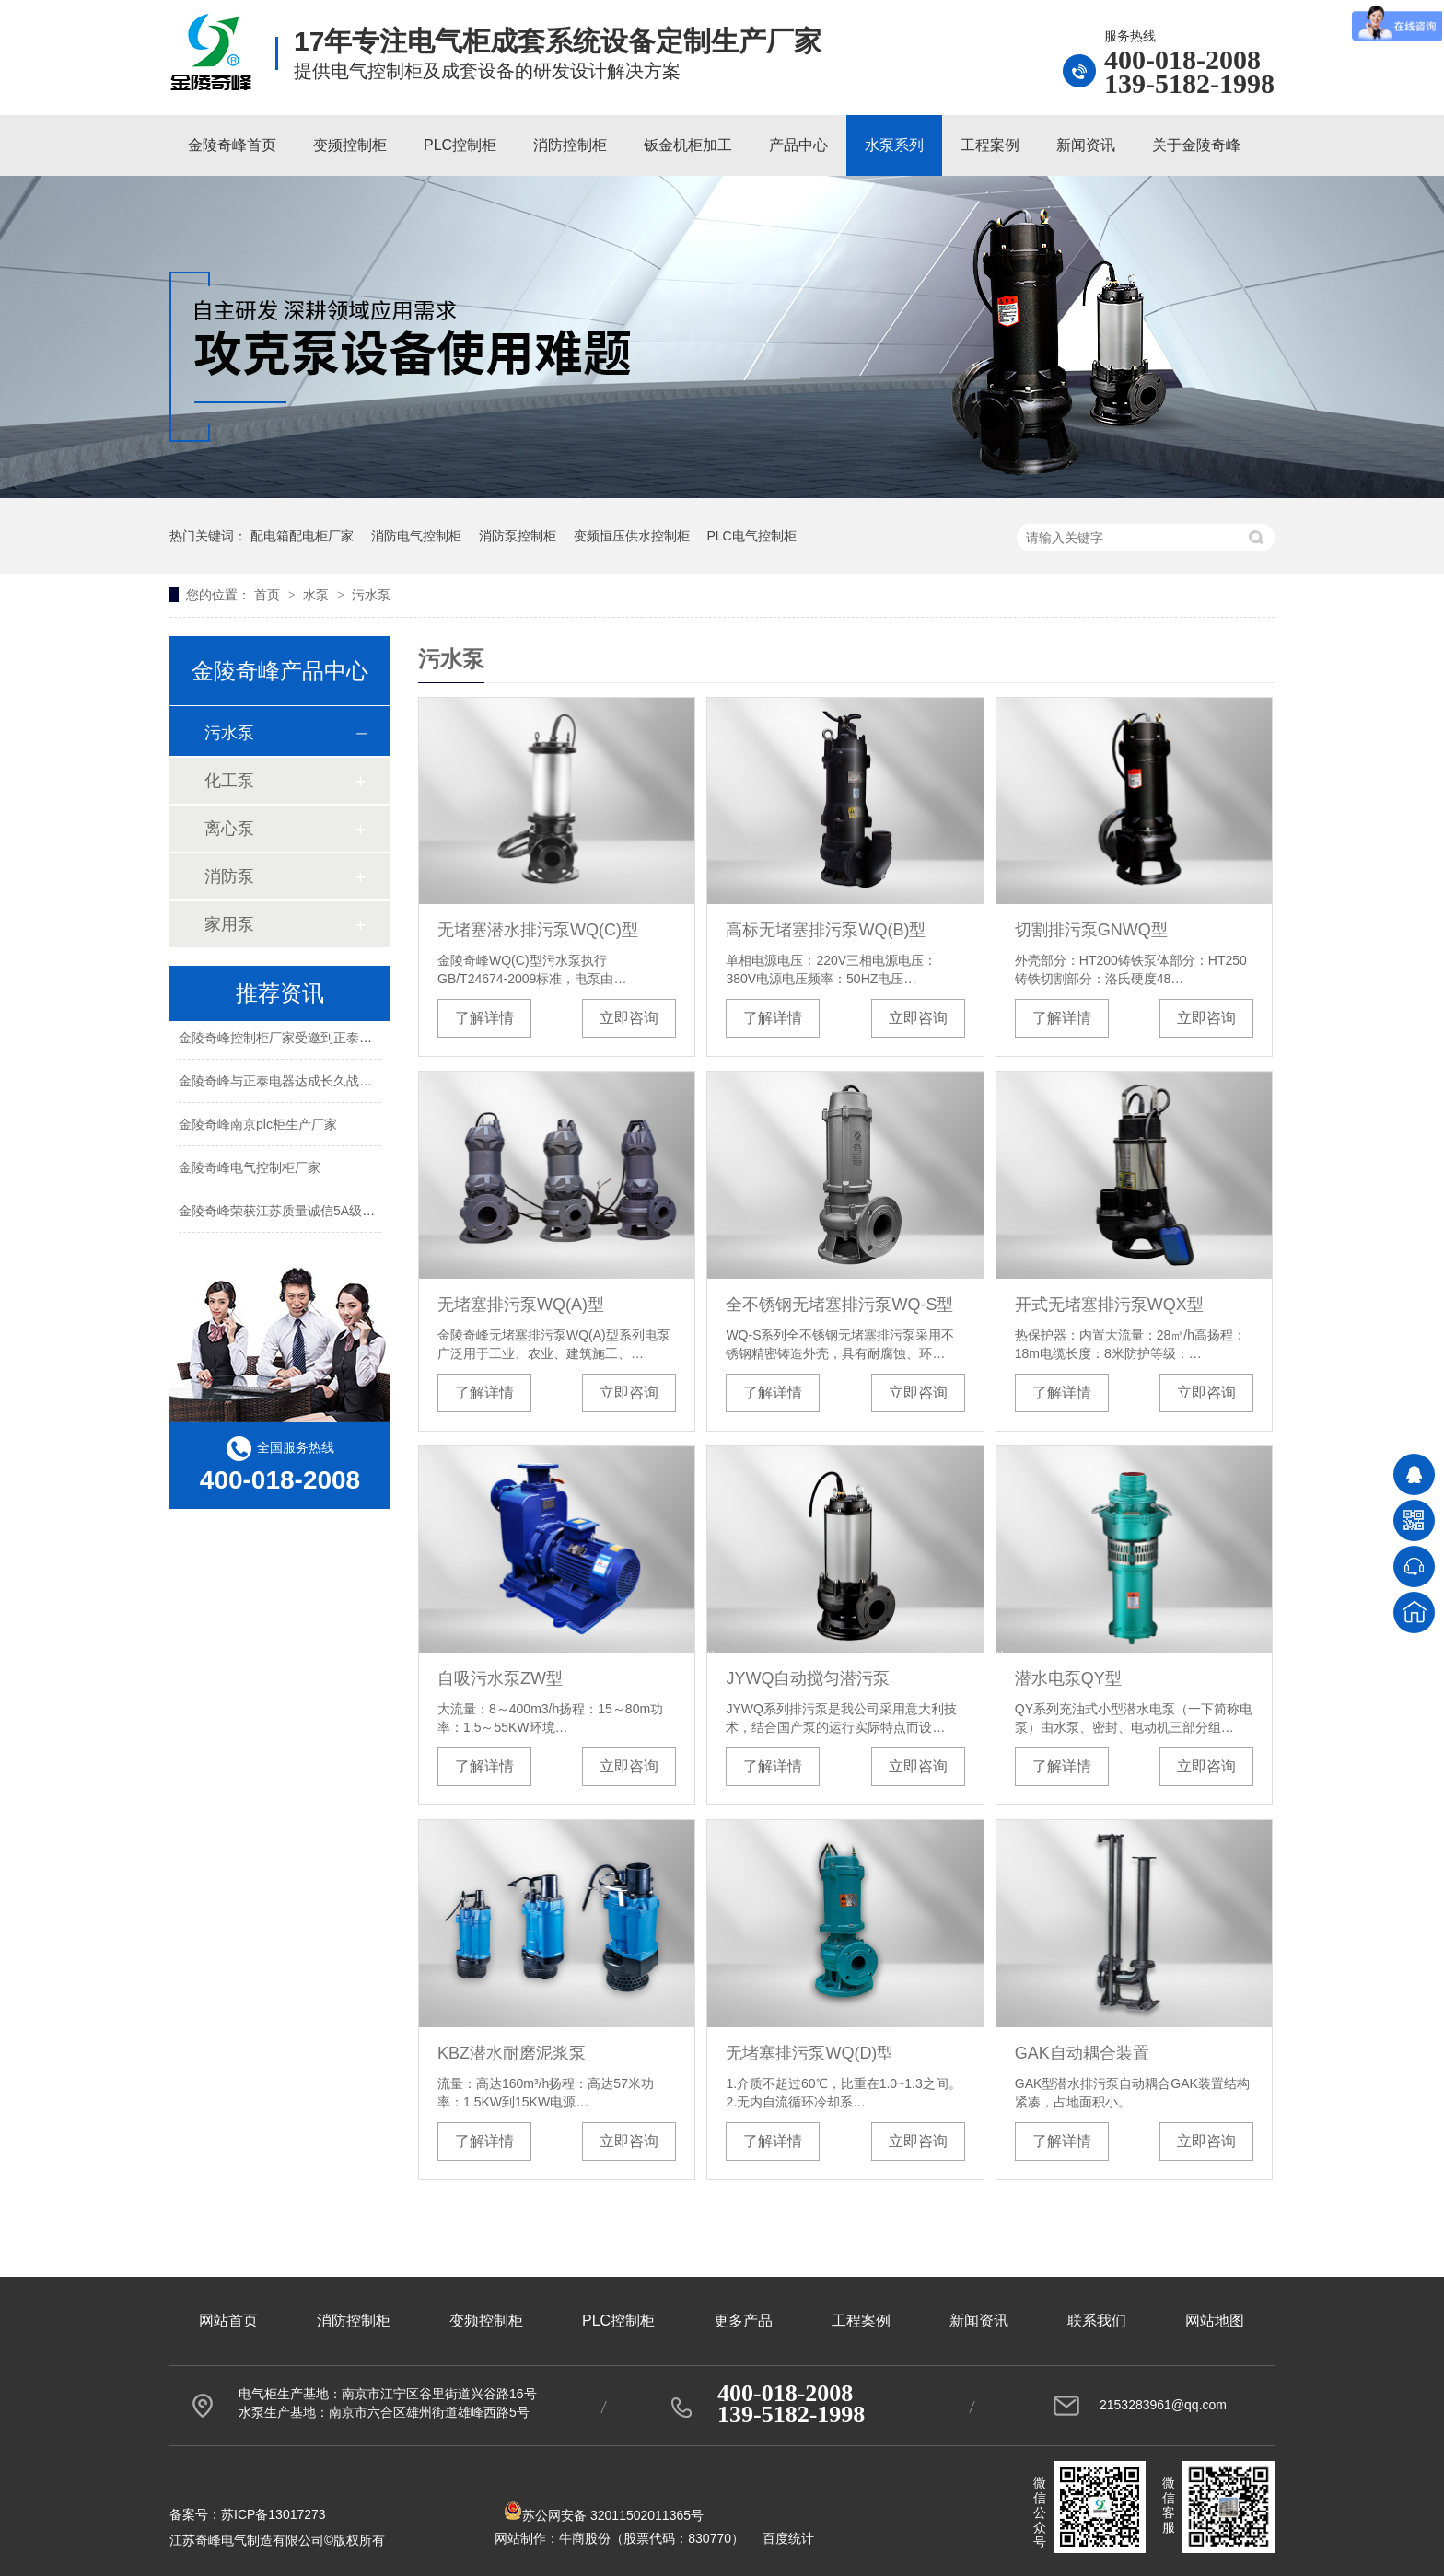 Image resolution: width=1444 pixels, height=2576 pixels. I want to click on 产品中心, so click(798, 145).